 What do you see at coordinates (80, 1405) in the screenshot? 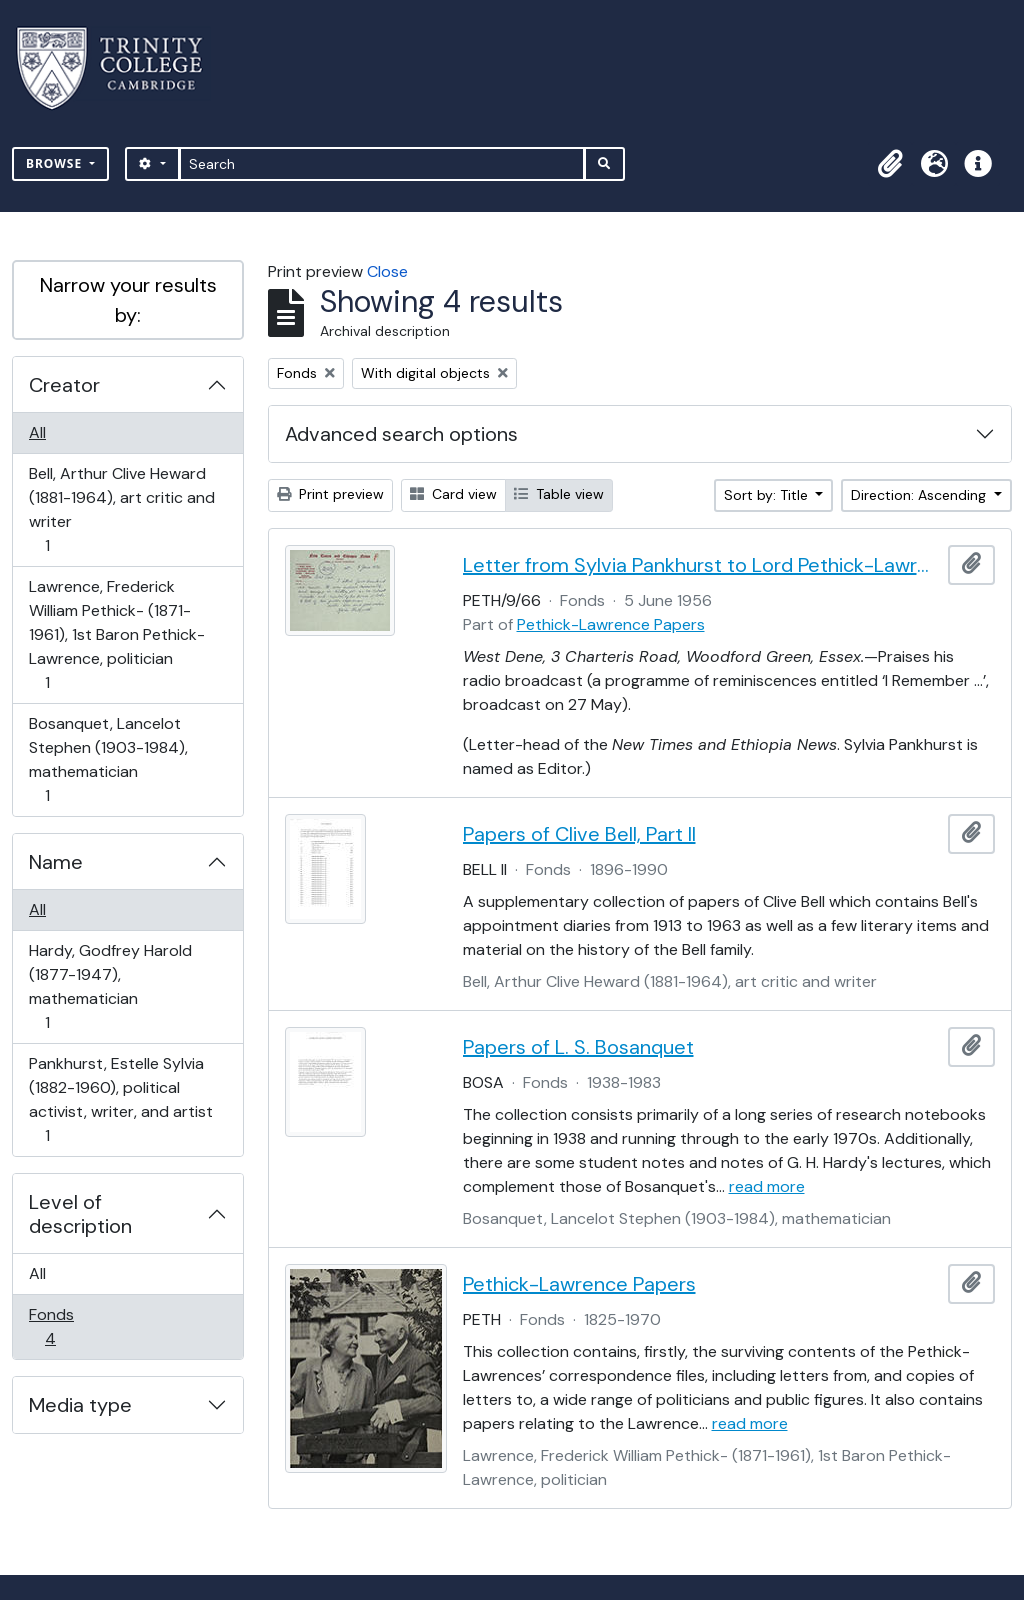
I see `Media type` at bounding box center [80, 1405].